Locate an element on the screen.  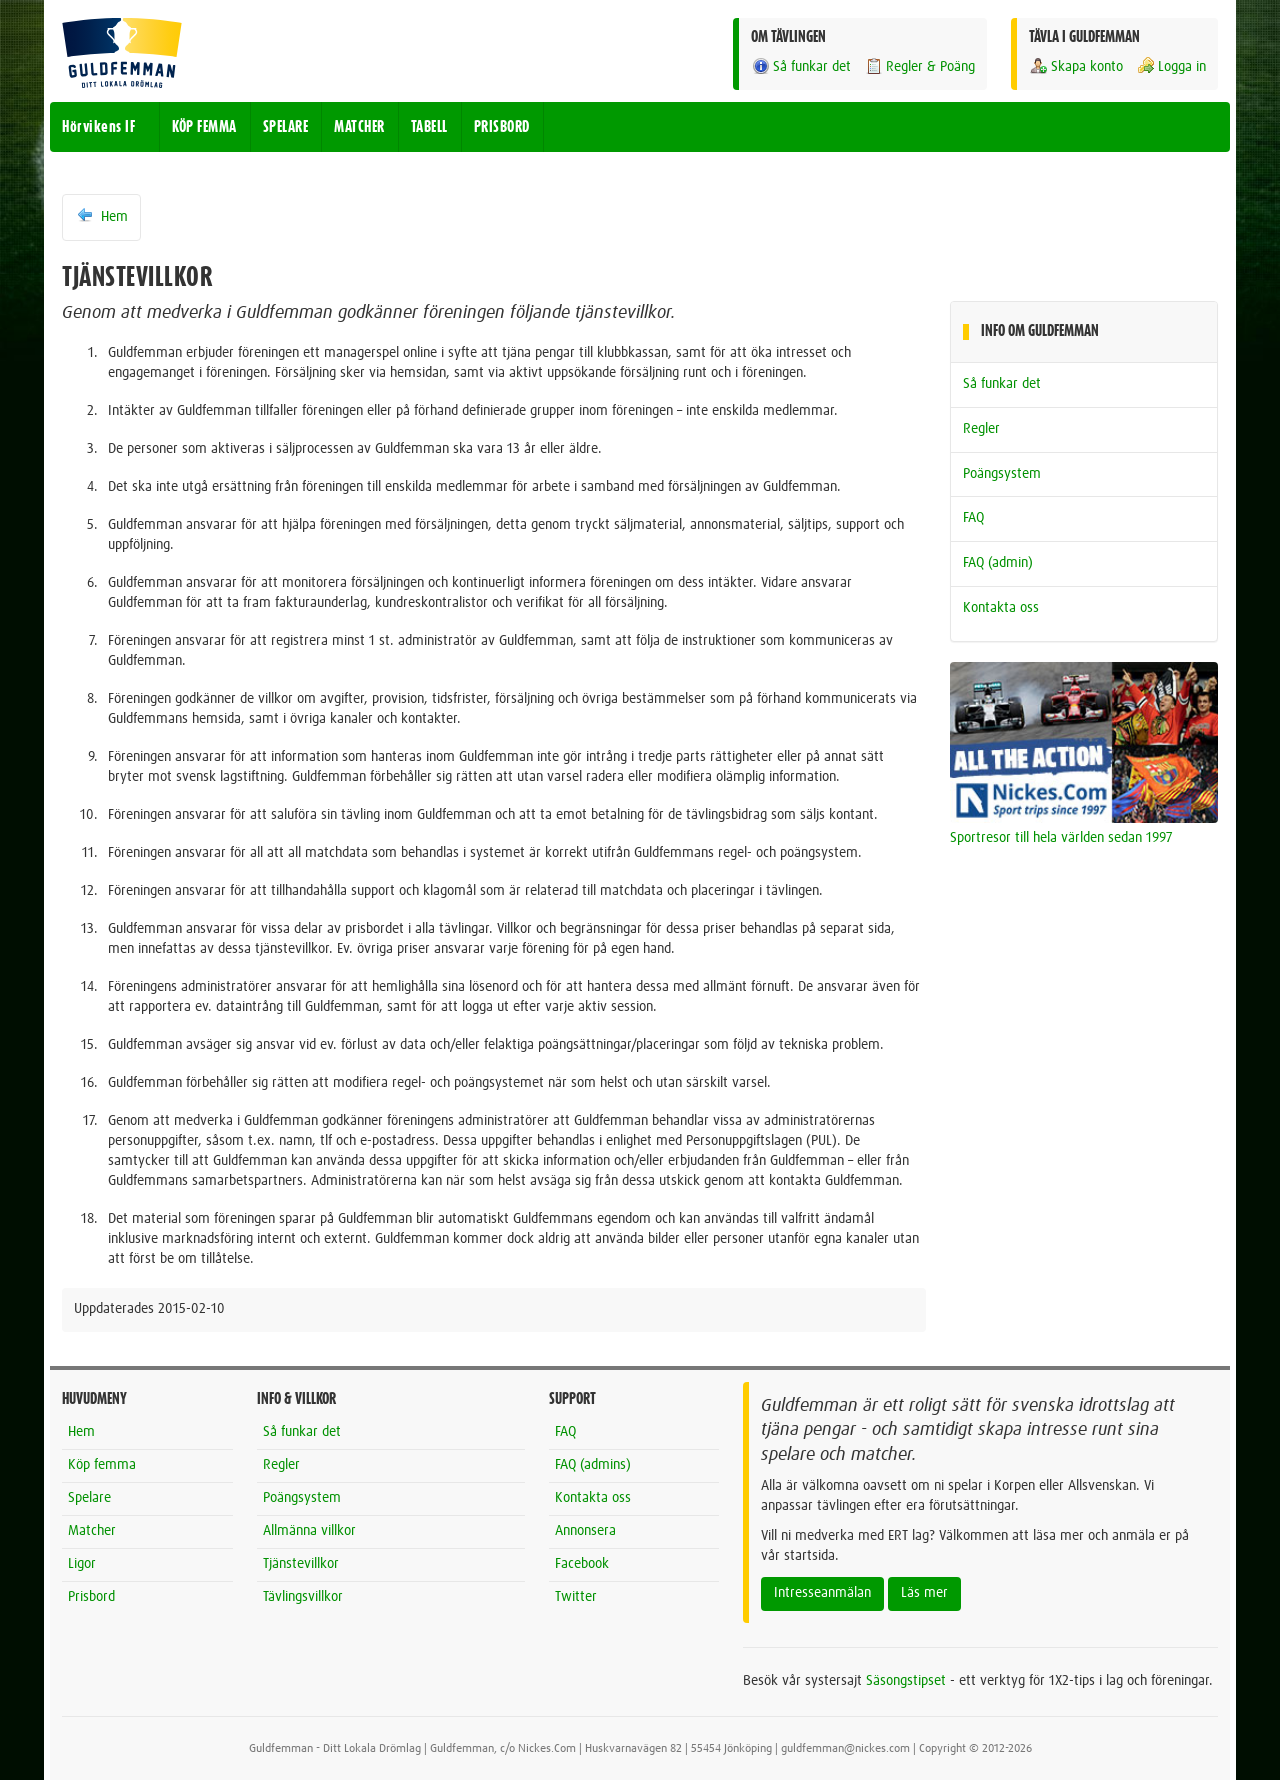
Annonsera is located at coordinates (585, 1531).